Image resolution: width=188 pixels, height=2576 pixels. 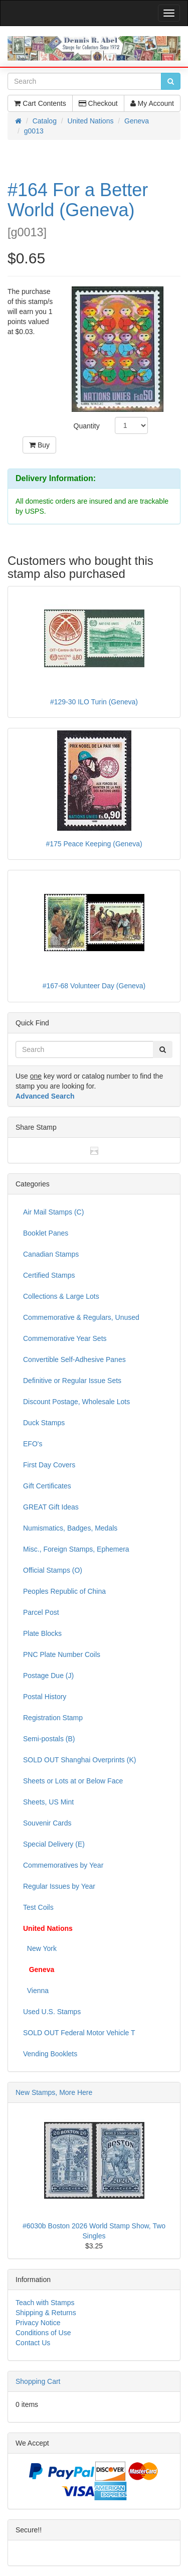 I want to click on Discount Postage, Wholesale Lots, so click(x=76, y=1402).